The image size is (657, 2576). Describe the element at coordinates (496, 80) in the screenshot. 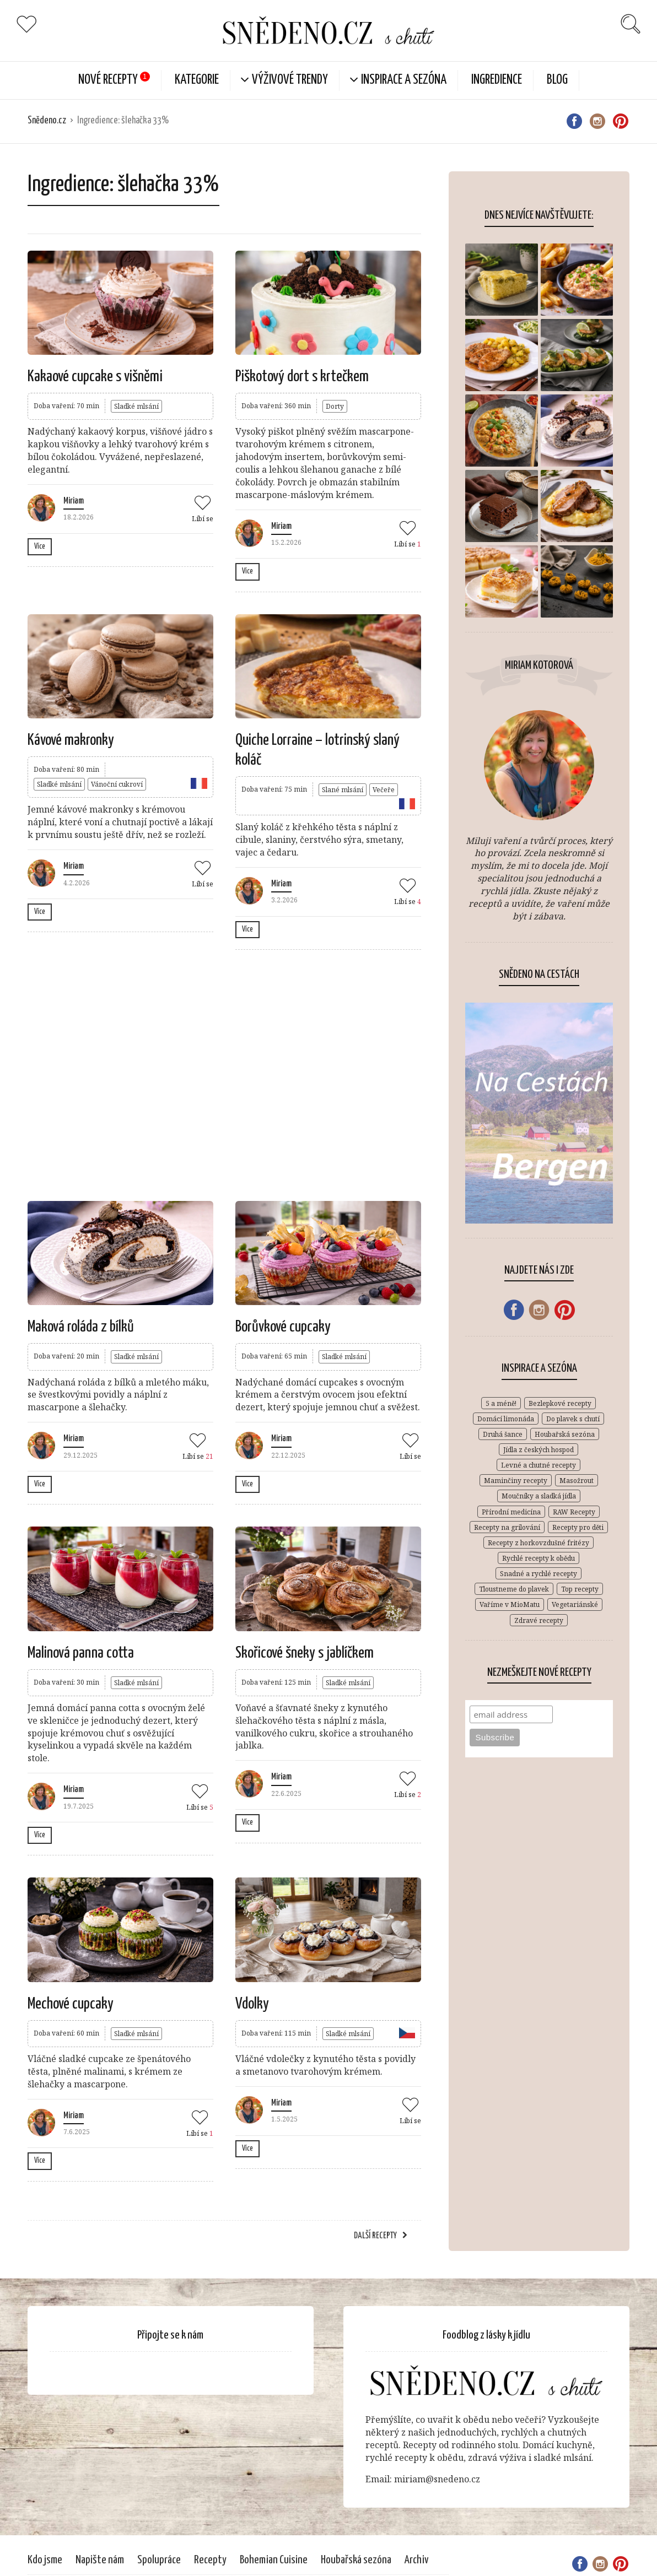

I see `Ingredience` at that location.